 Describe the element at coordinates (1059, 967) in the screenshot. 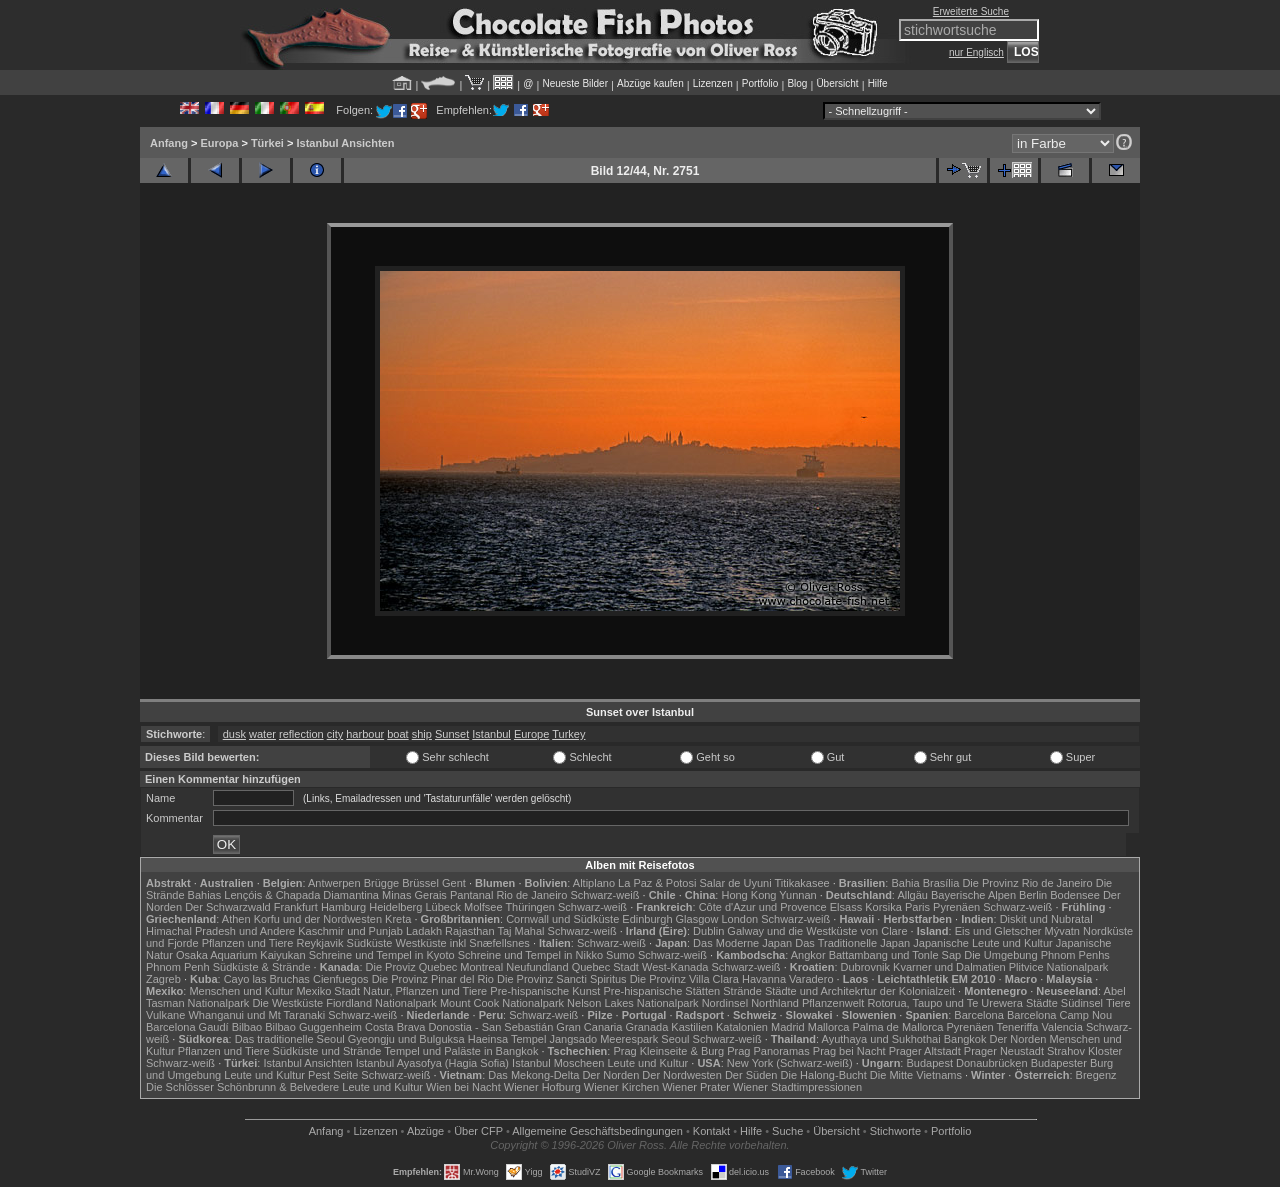

I see `Plitvice Nationalpark` at that location.